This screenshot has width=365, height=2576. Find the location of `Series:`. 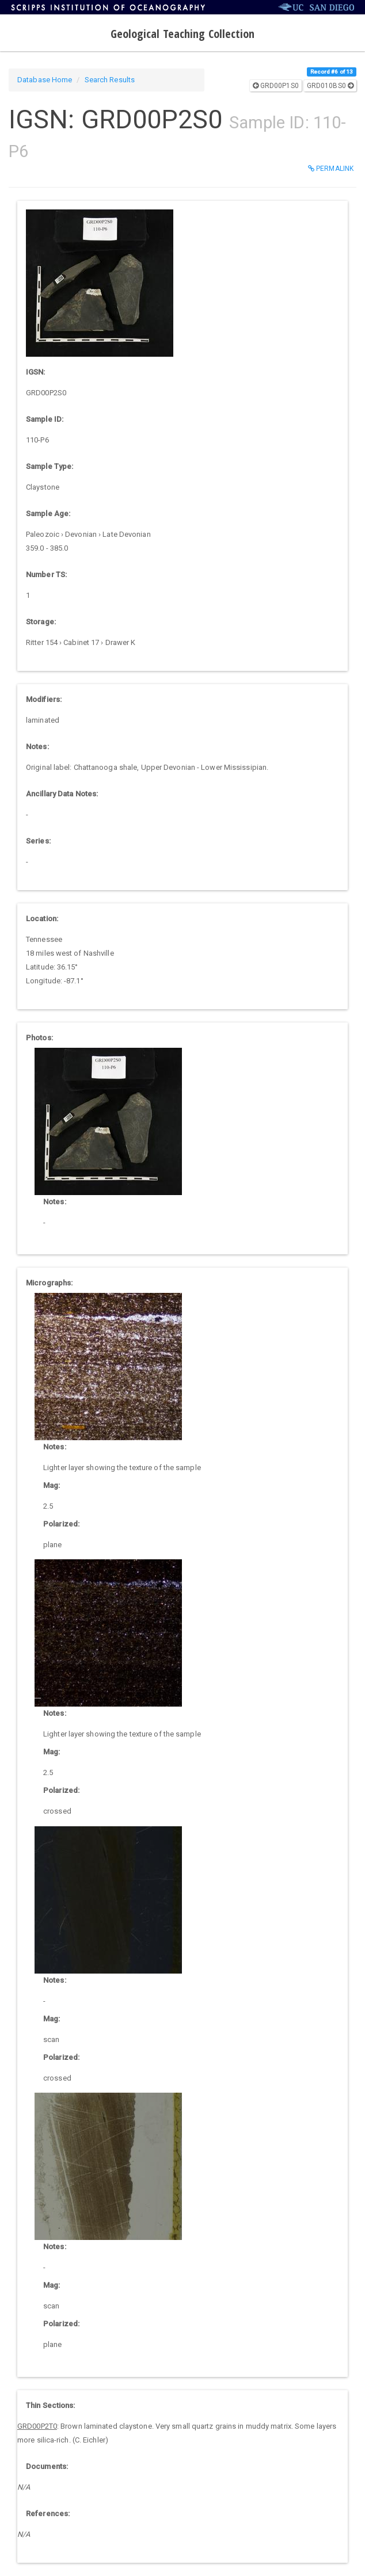

Series: is located at coordinates (38, 841).